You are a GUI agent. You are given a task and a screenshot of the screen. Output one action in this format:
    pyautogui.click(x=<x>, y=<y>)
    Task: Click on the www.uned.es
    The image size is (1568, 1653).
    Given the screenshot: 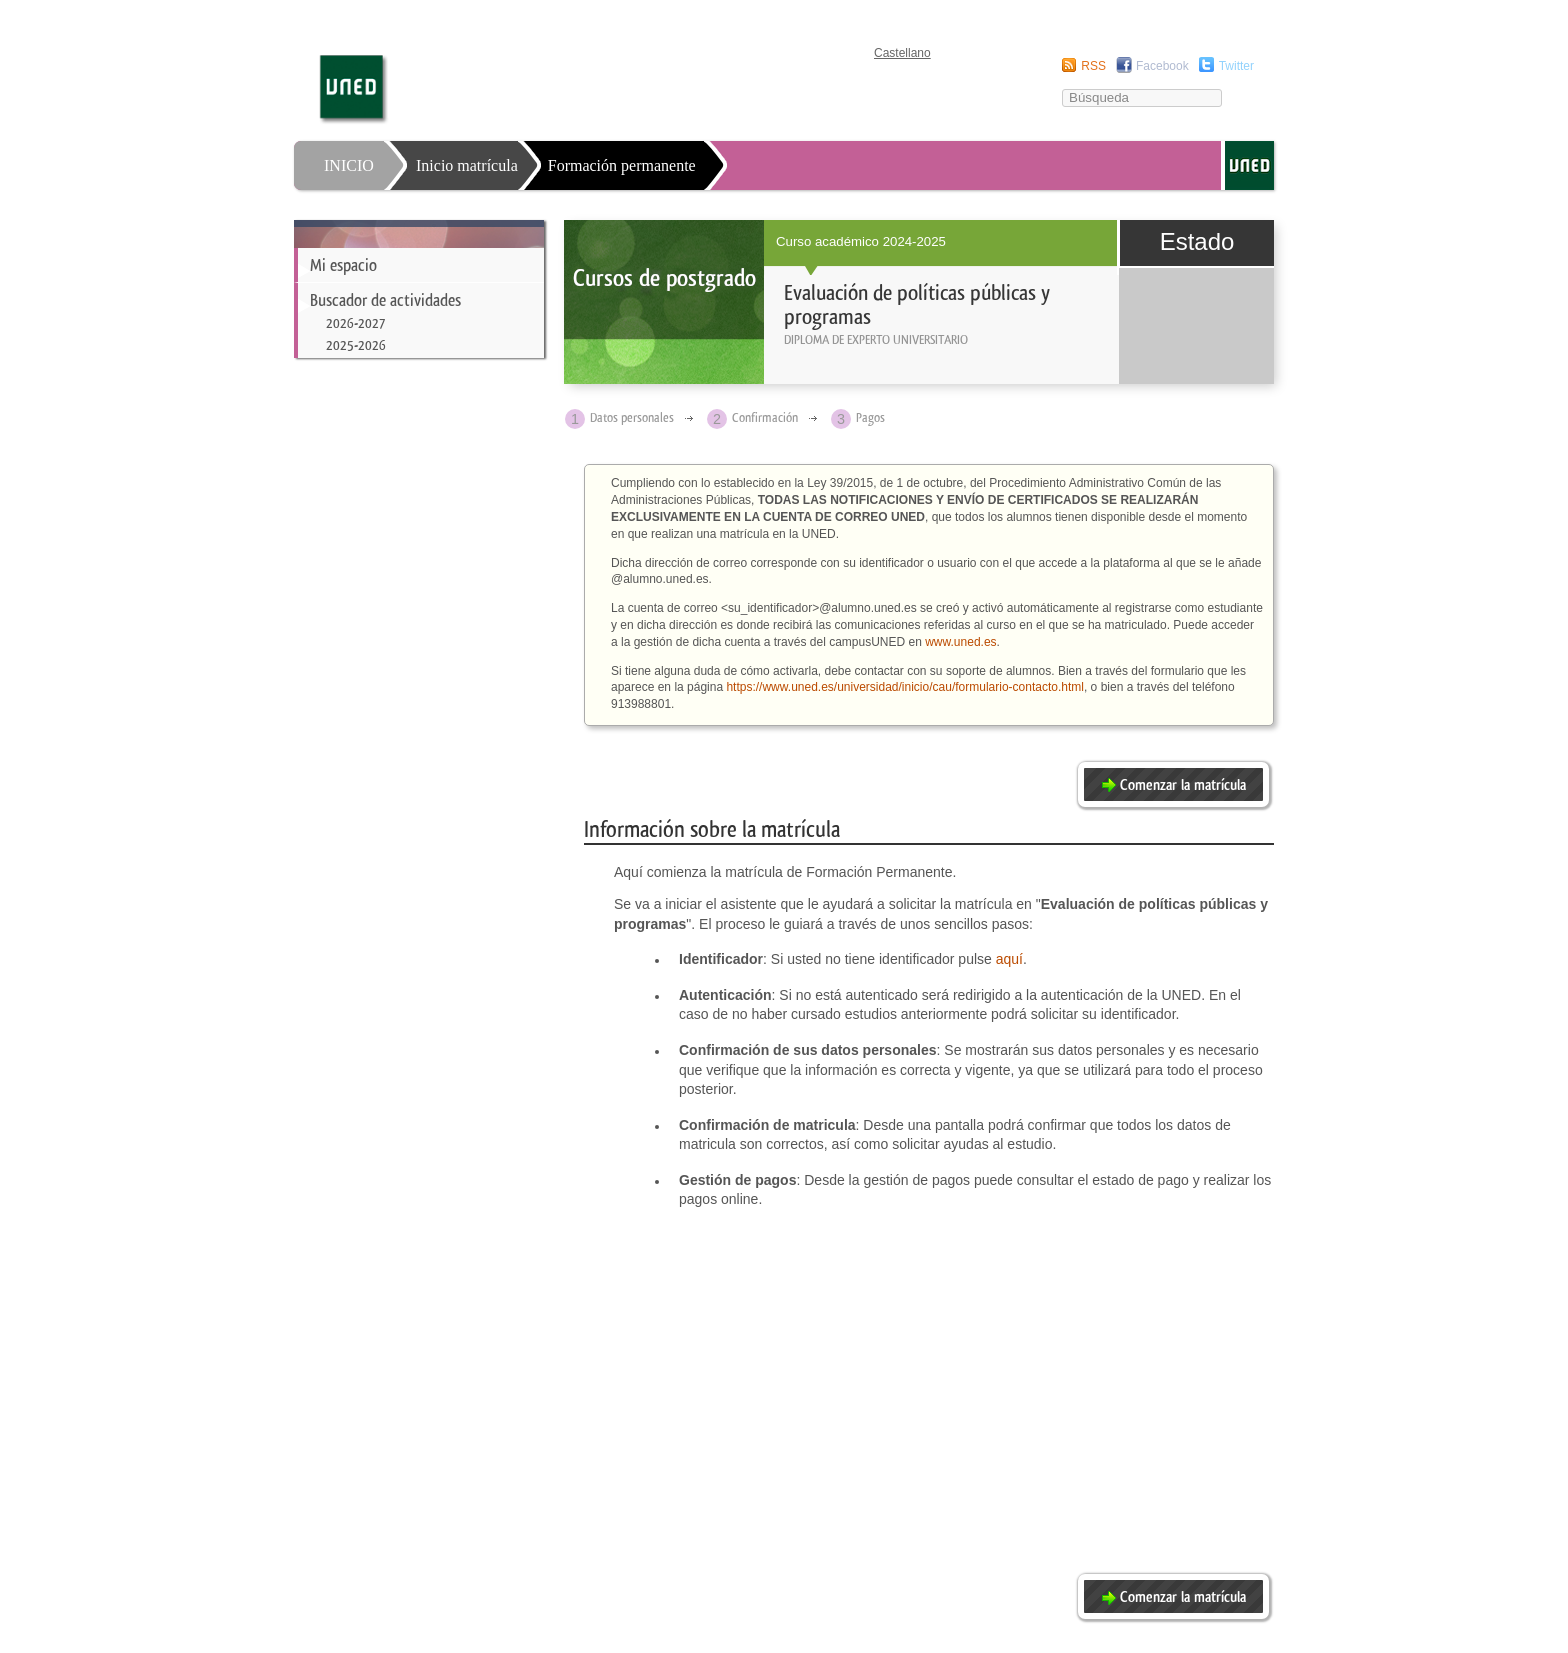 What is the action you would take?
    pyautogui.click(x=960, y=642)
    